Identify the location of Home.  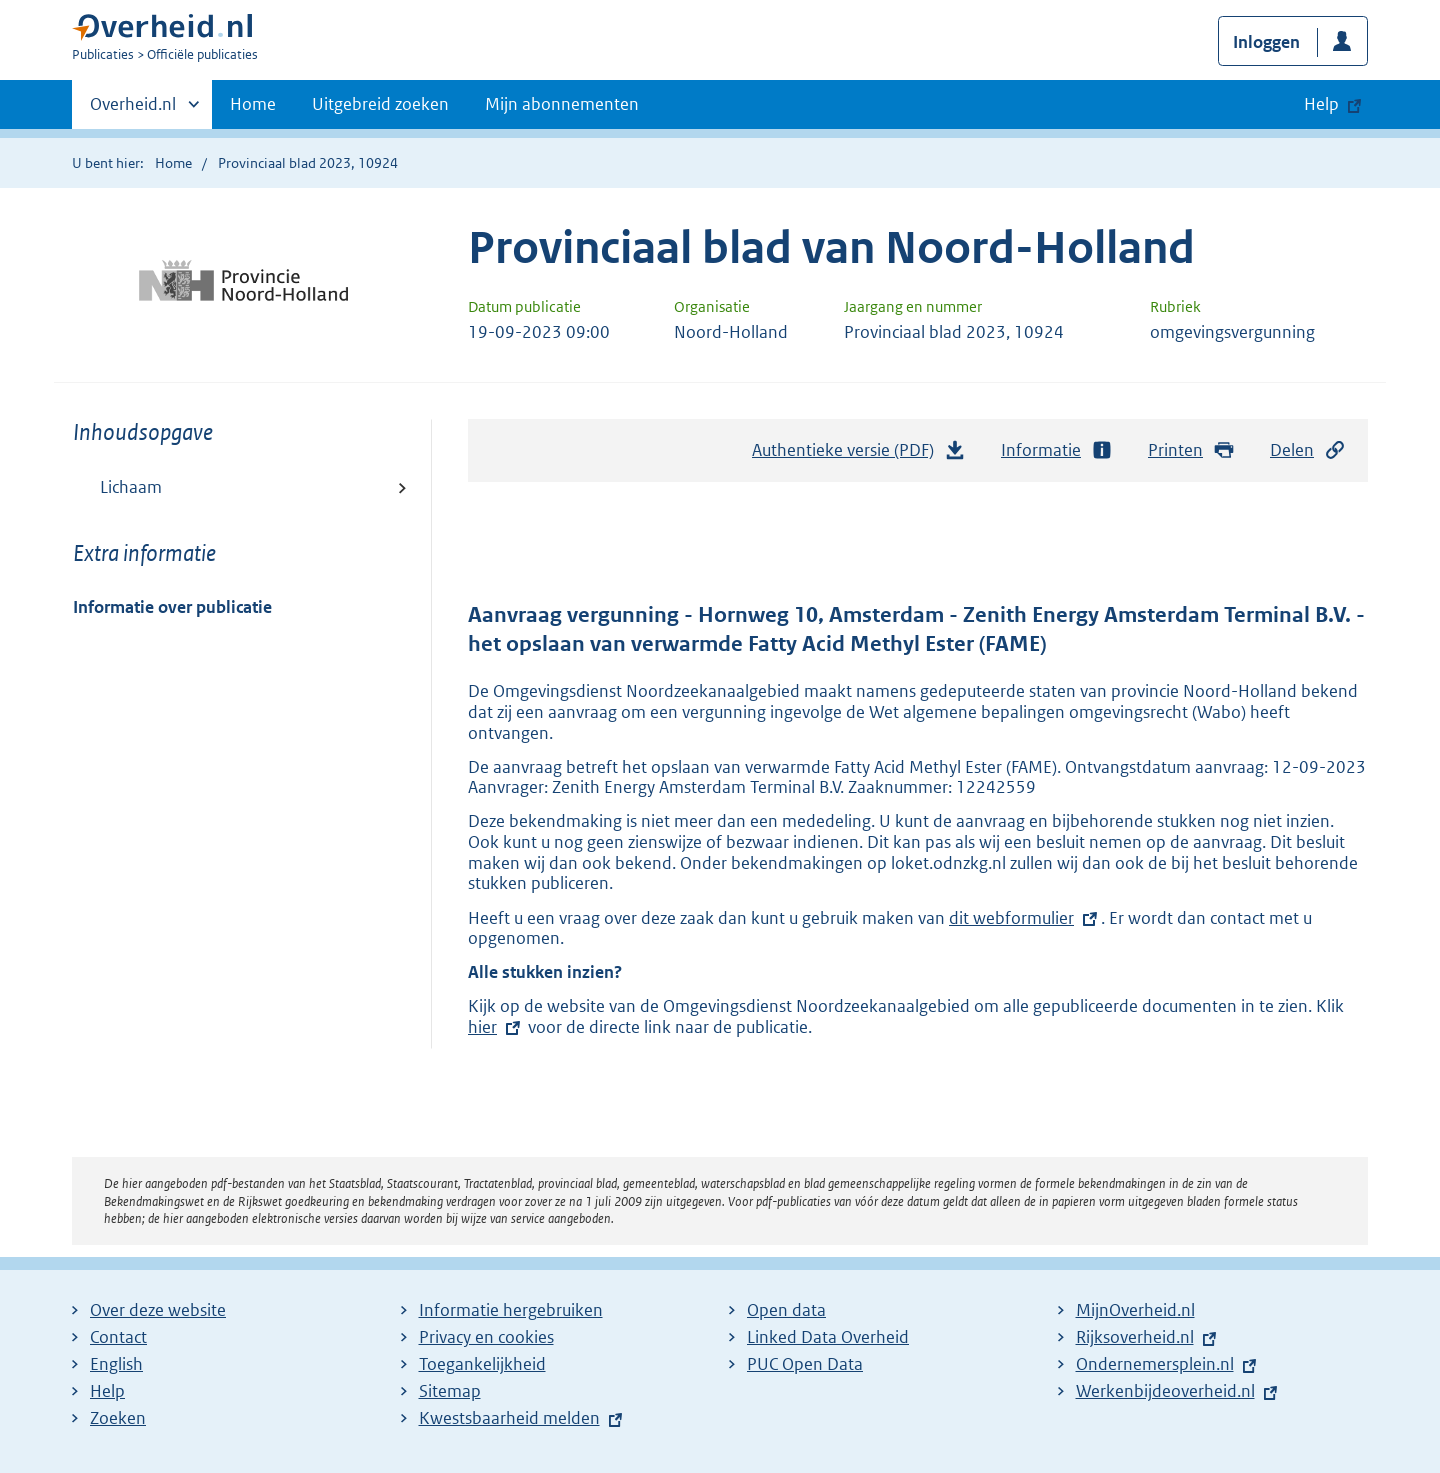
(253, 104).